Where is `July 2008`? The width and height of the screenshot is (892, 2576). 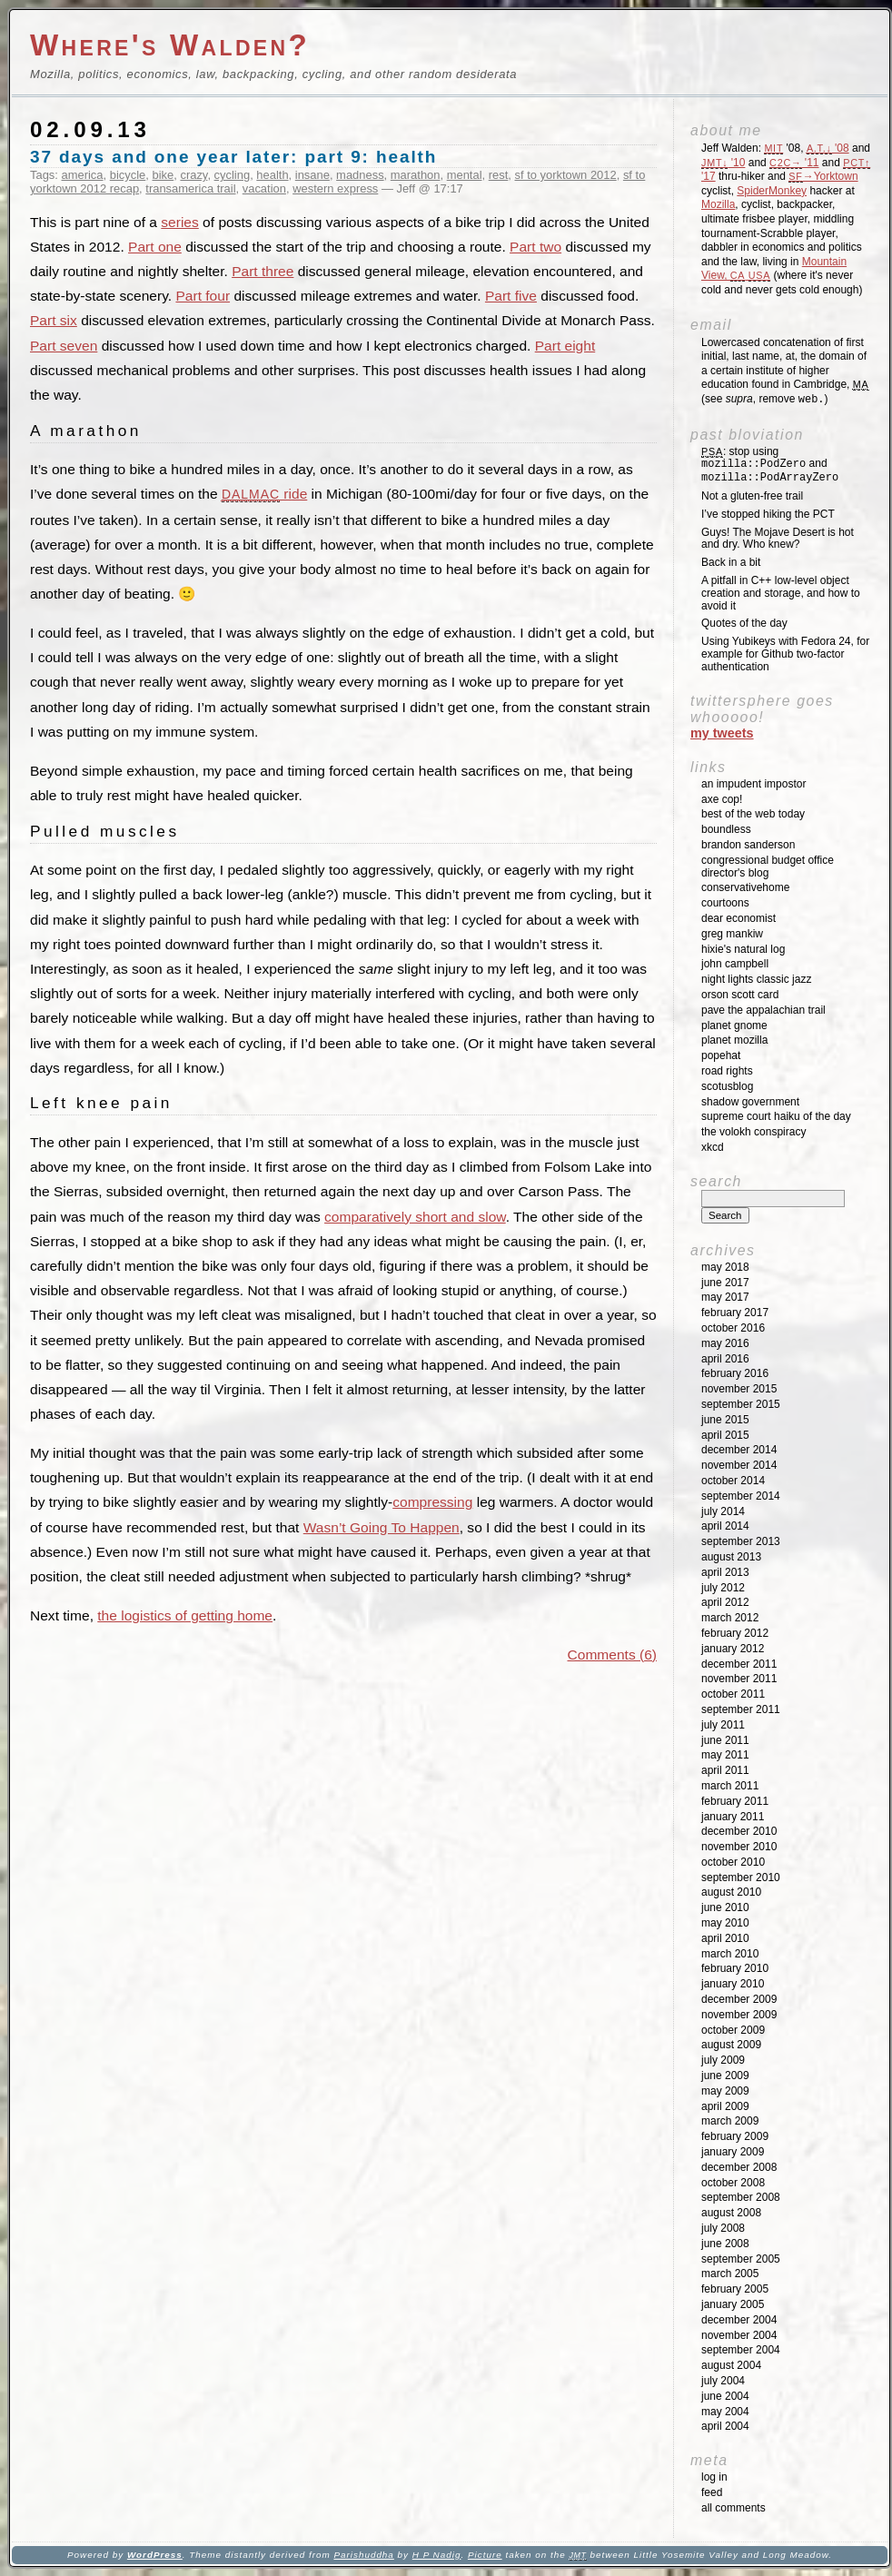 July 2008 is located at coordinates (723, 2228).